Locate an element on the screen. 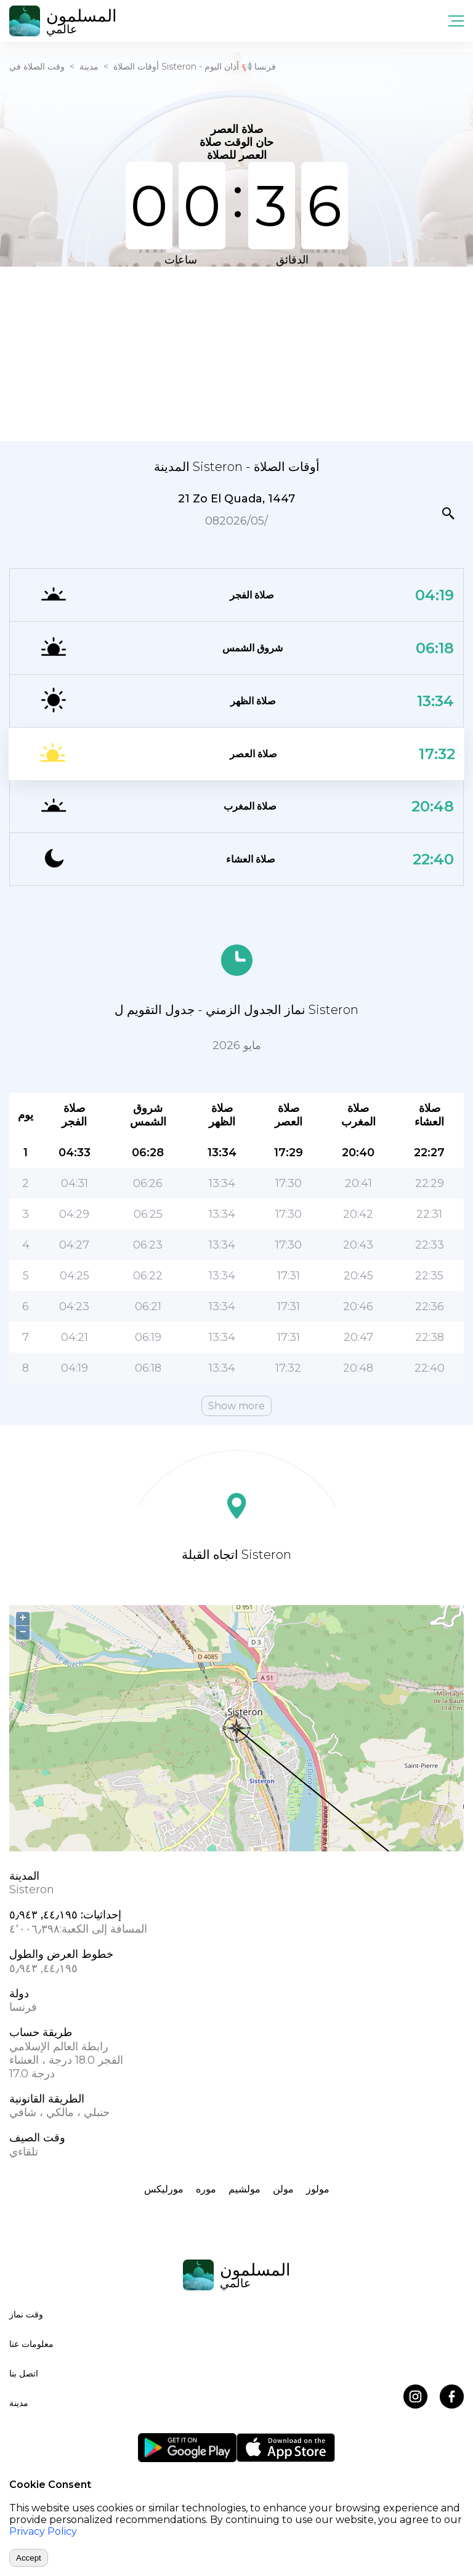  موره is located at coordinates (206, 2189).